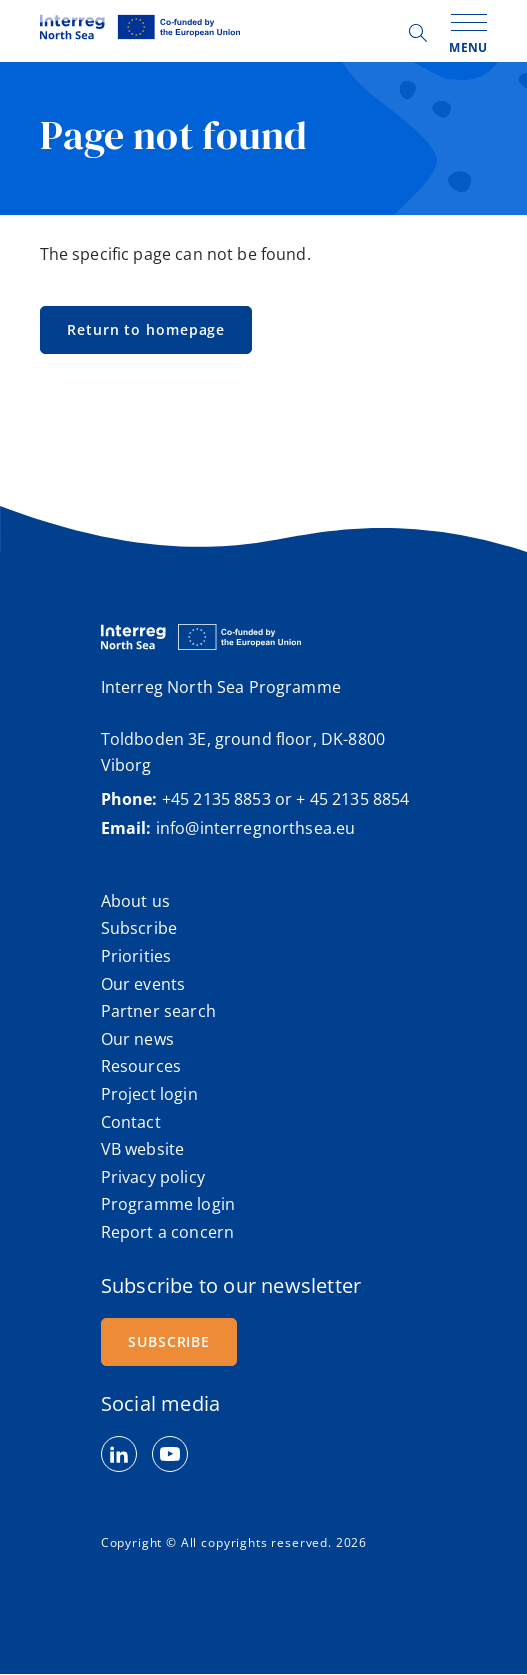 Image resolution: width=527 pixels, height=1675 pixels. Describe the element at coordinates (139, 928) in the screenshot. I see `Subscribe` at that location.